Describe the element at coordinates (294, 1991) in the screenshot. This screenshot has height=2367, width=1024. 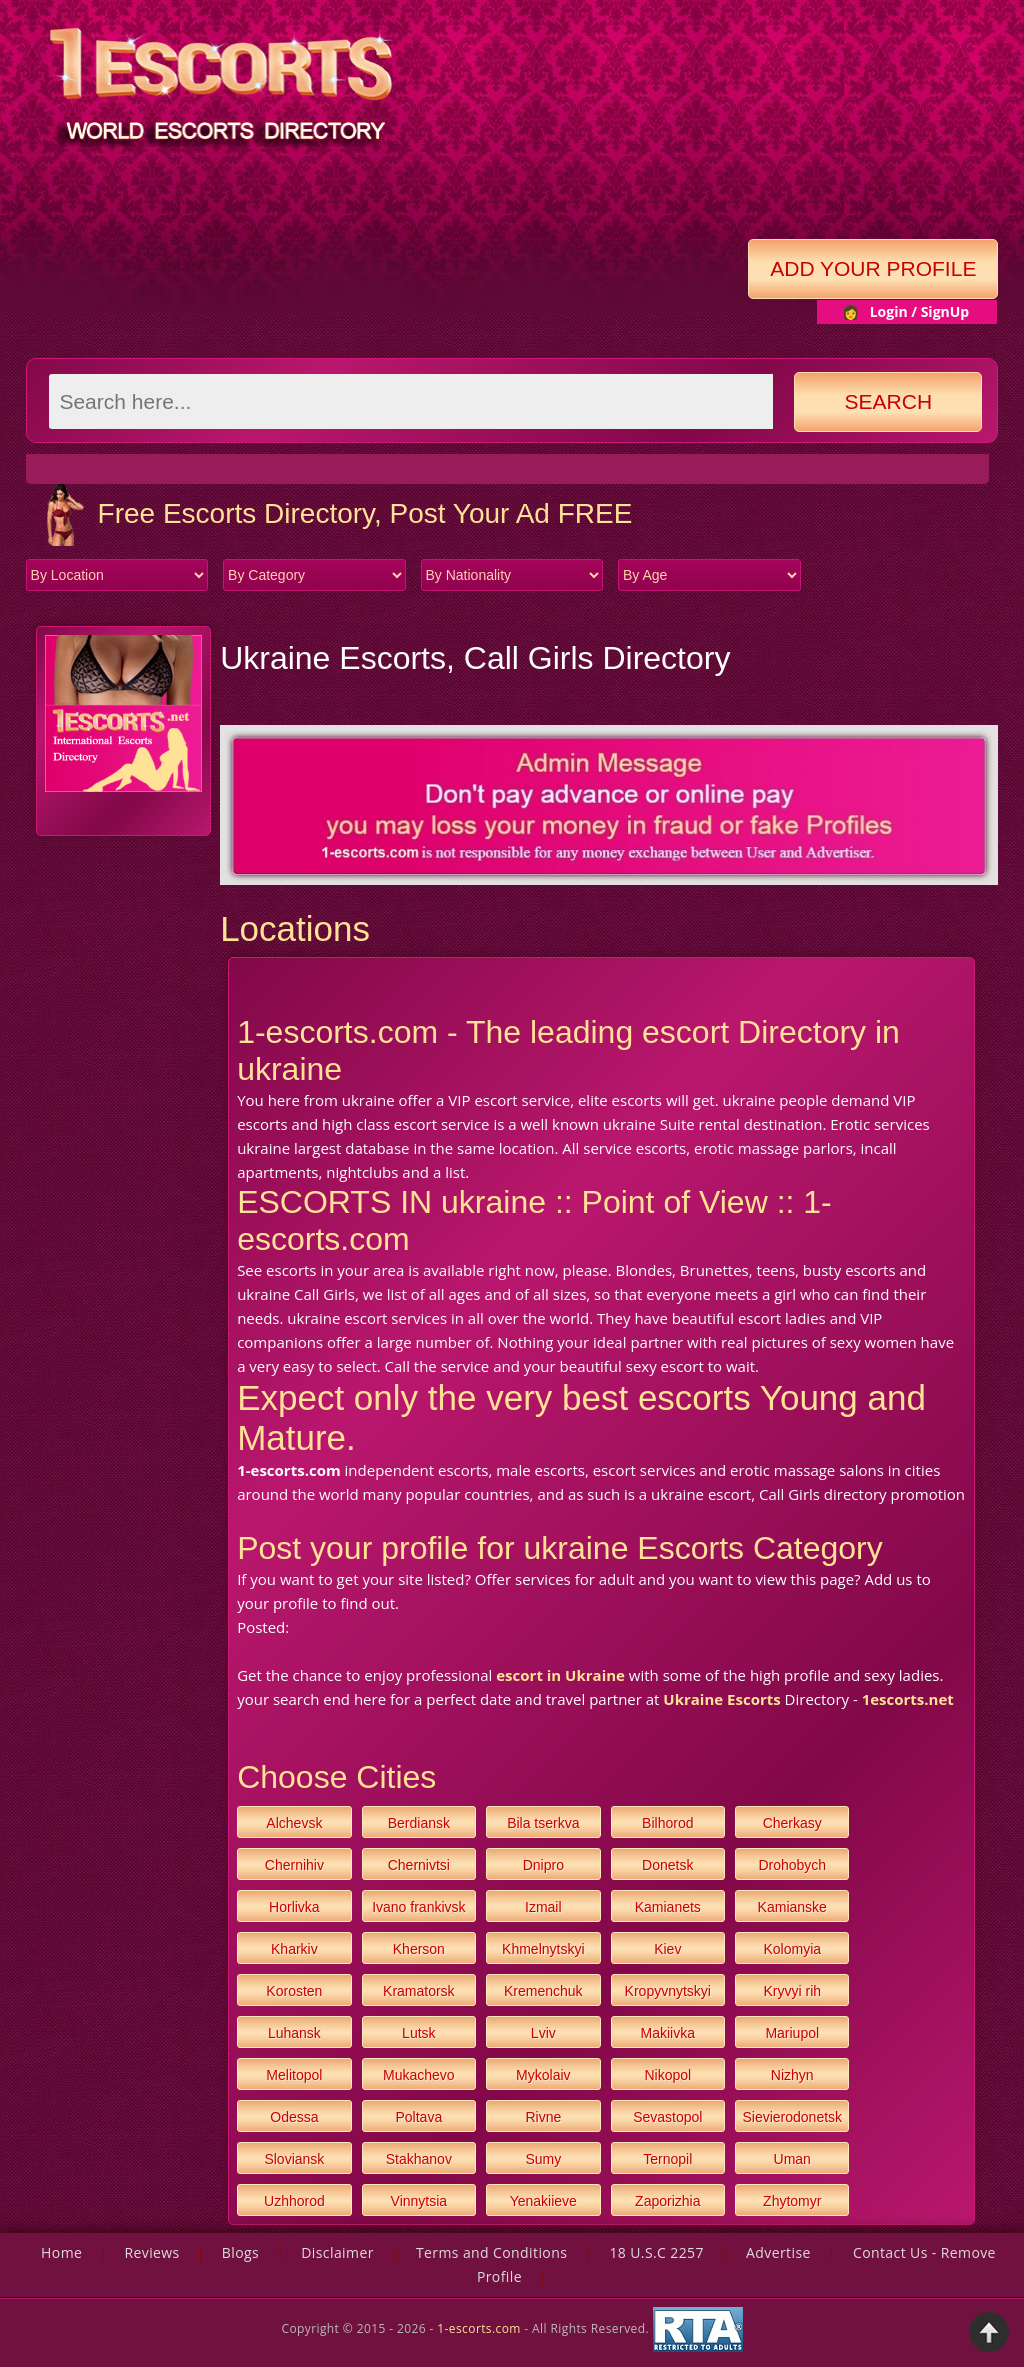
I see `Korosten` at that location.